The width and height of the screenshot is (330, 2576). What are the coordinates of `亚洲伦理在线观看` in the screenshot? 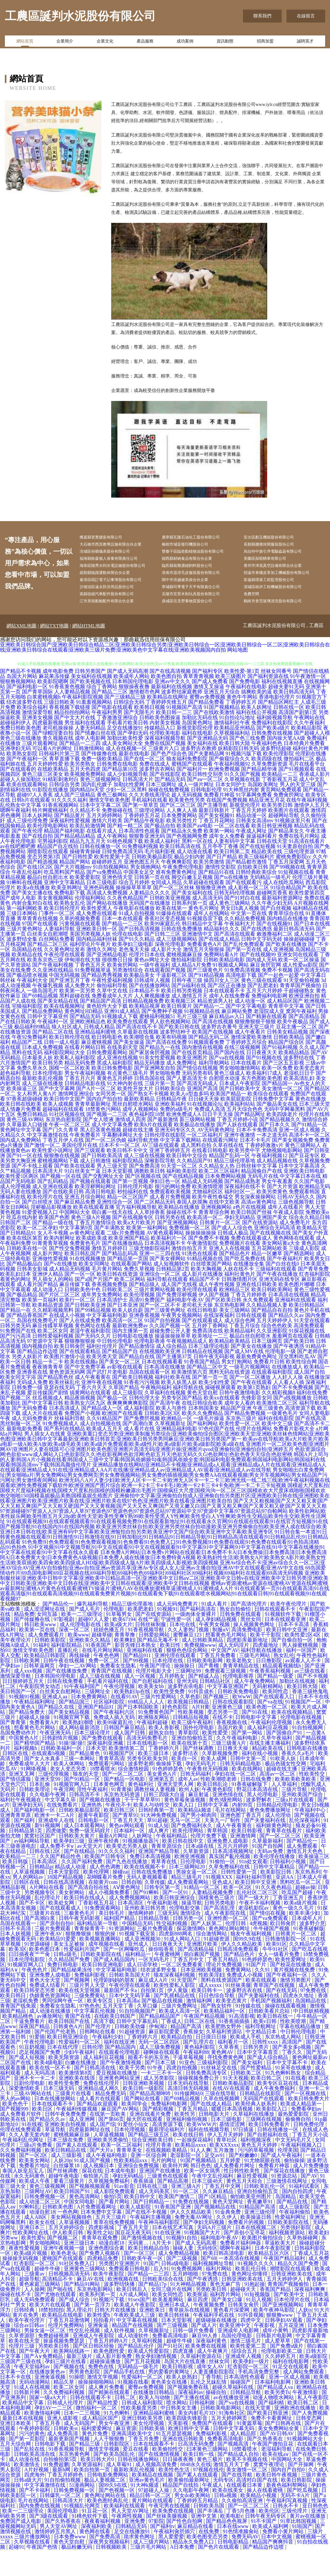 It's located at (175, 1681).